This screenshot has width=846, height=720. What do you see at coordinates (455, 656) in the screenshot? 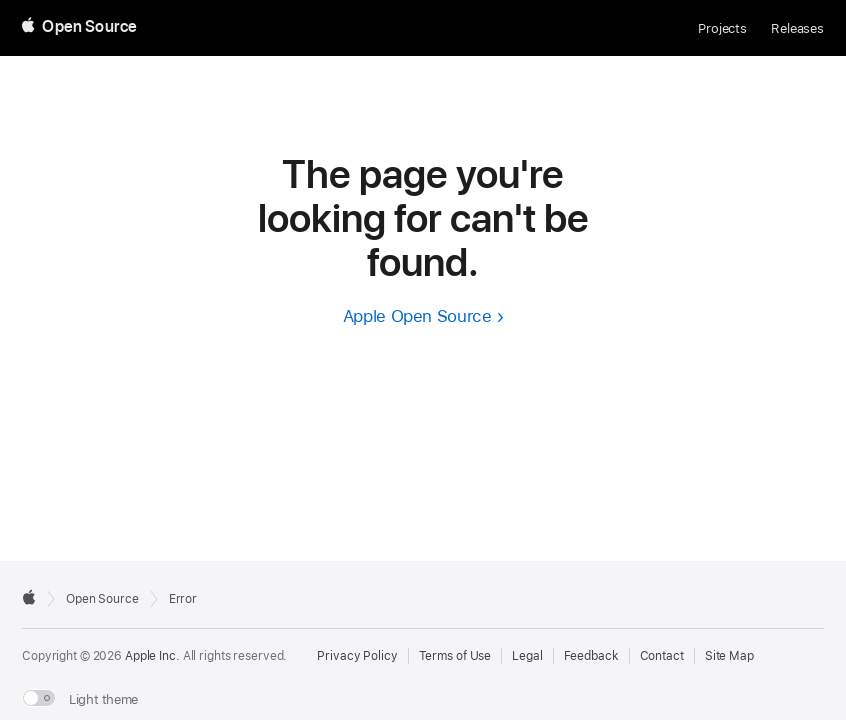
I see `Terms of Use [External link to Terms of Use page]` at bounding box center [455, 656].